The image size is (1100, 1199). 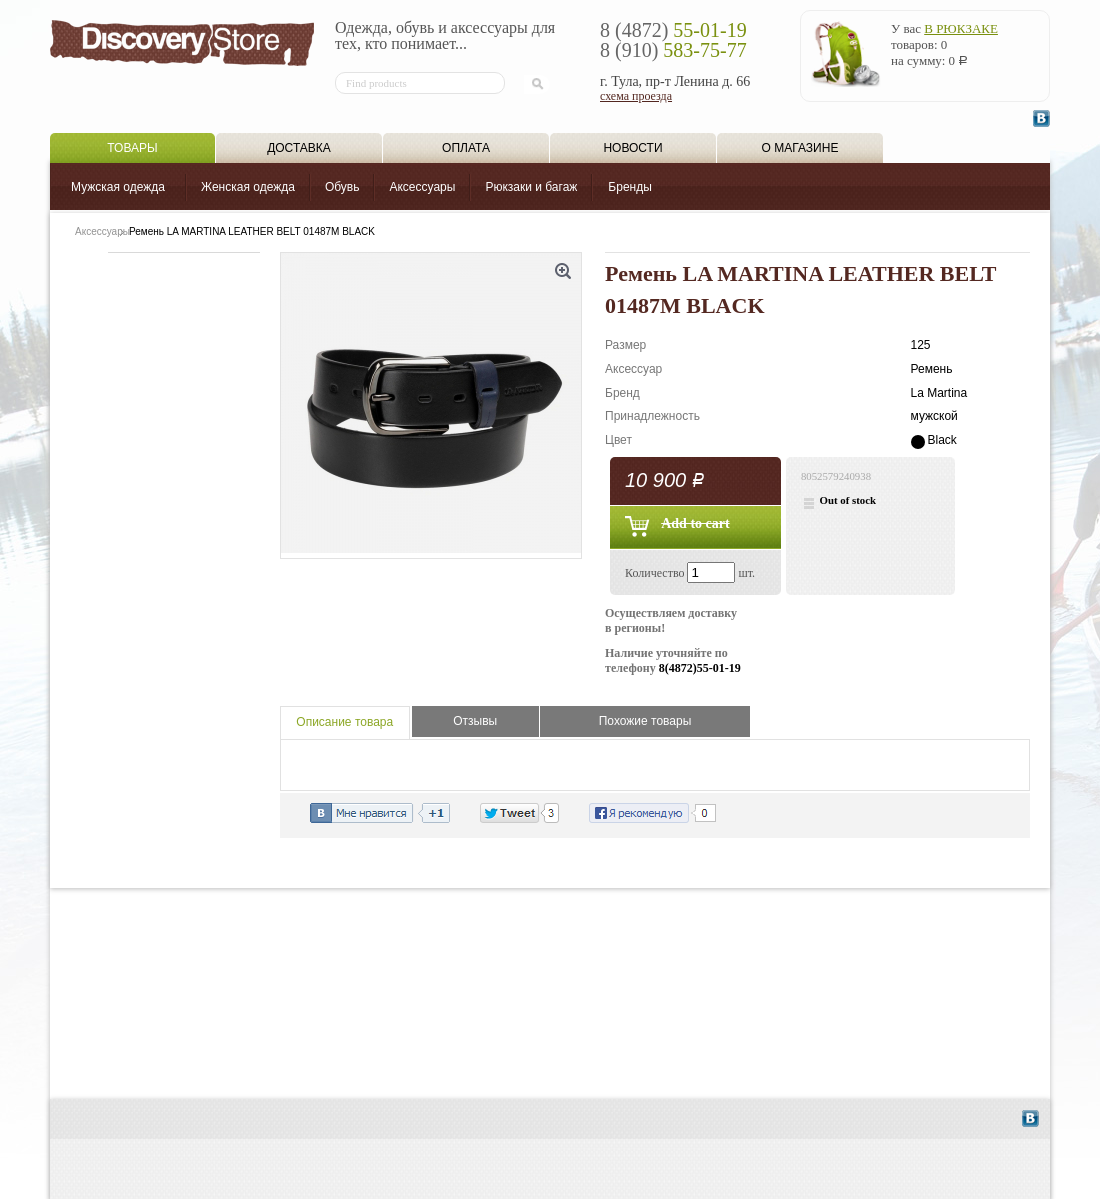 I want to click on Похожие товары, so click(x=645, y=721).